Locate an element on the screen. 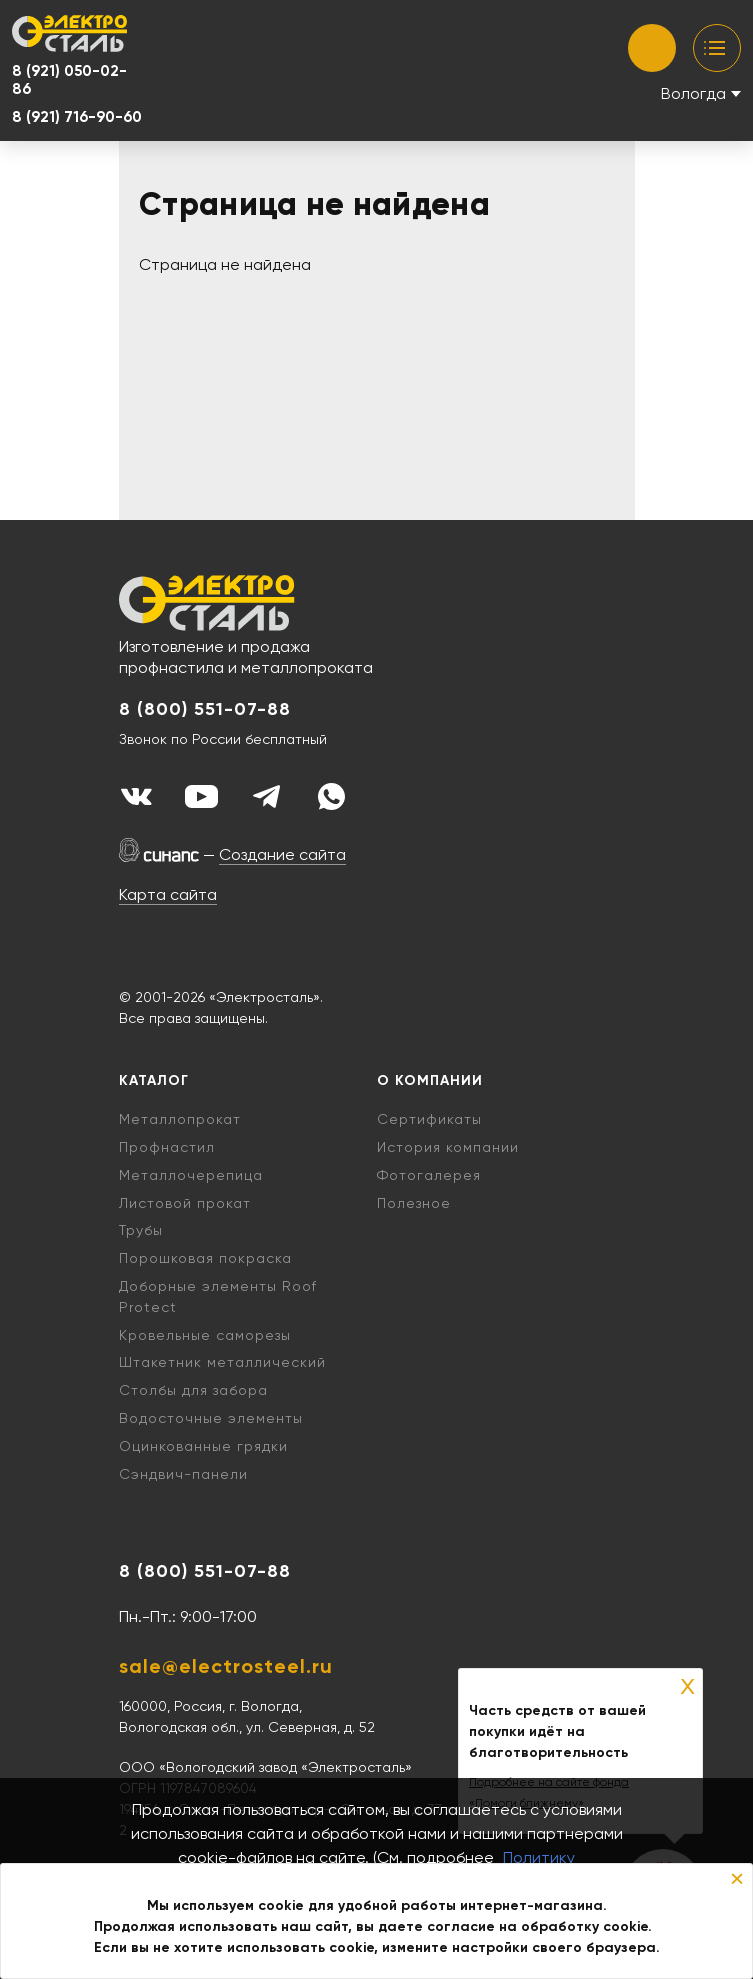 The image size is (753, 1979). Полезное is located at coordinates (414, 1203).